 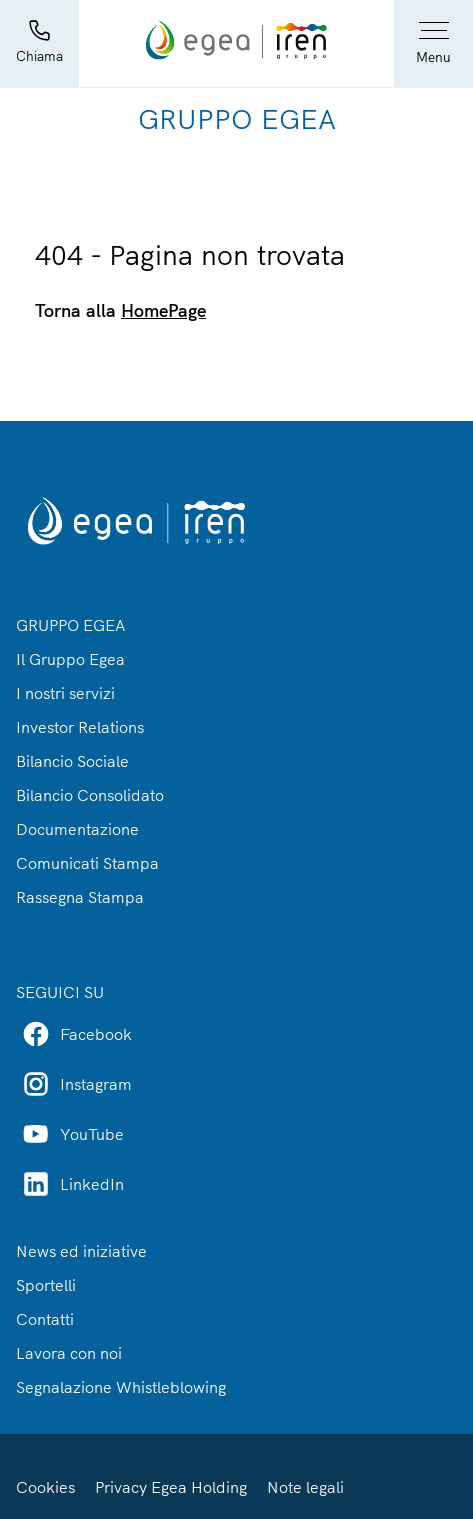 What do you see at coordinates (70, 625) in the screenshot?
I see `GRUPPO EGEA` at bounding box center [70, 625].